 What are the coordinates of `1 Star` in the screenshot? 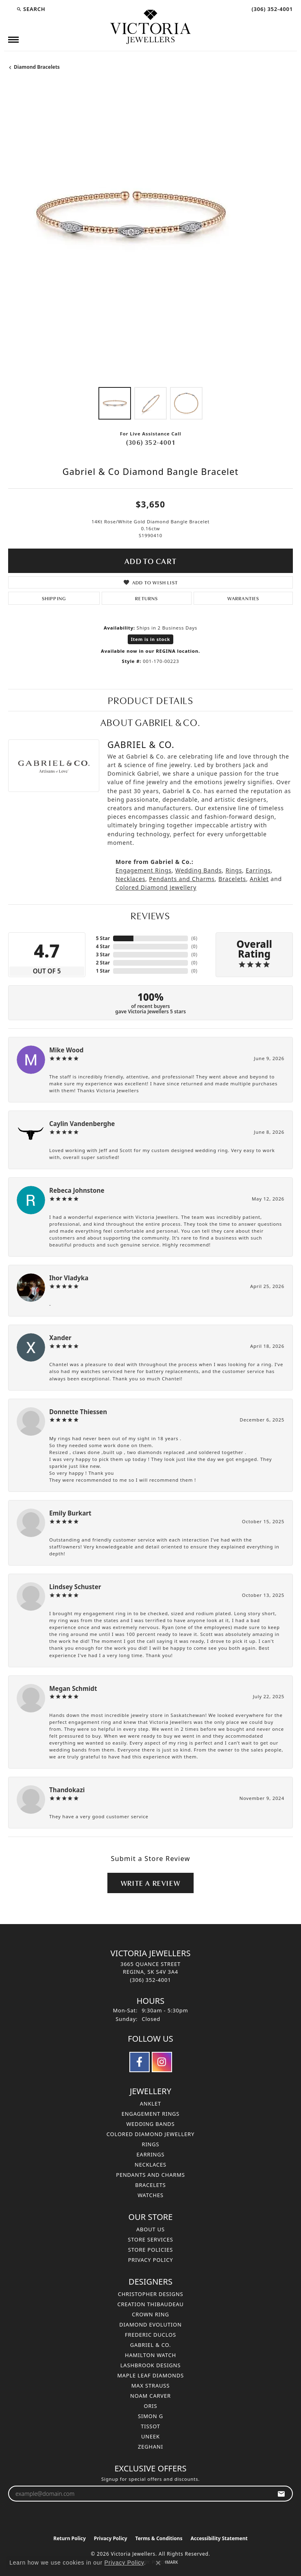 It's located at (103, 970).